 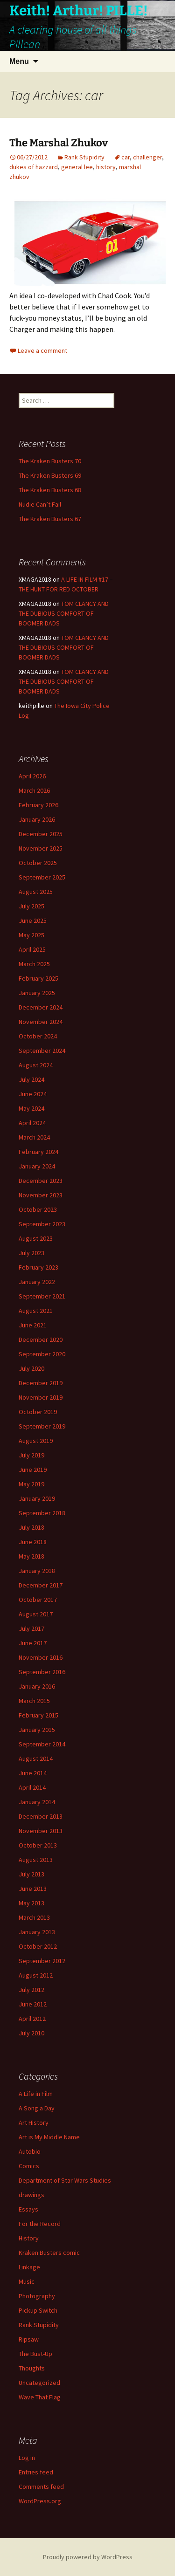 I want to click on Pickup Switch, so click(x=38, y=2310).